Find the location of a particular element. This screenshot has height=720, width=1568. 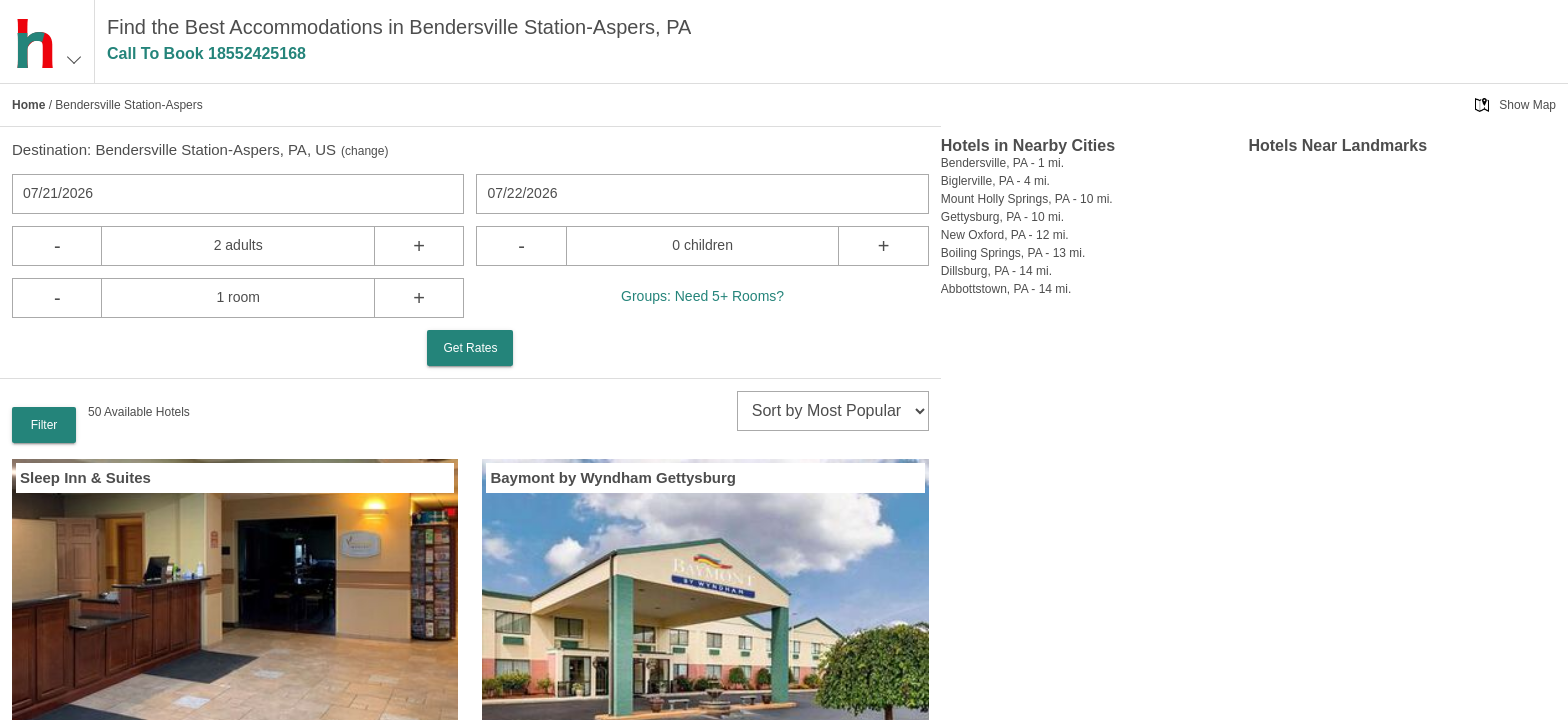

Home is located at coordinates (28, 105).